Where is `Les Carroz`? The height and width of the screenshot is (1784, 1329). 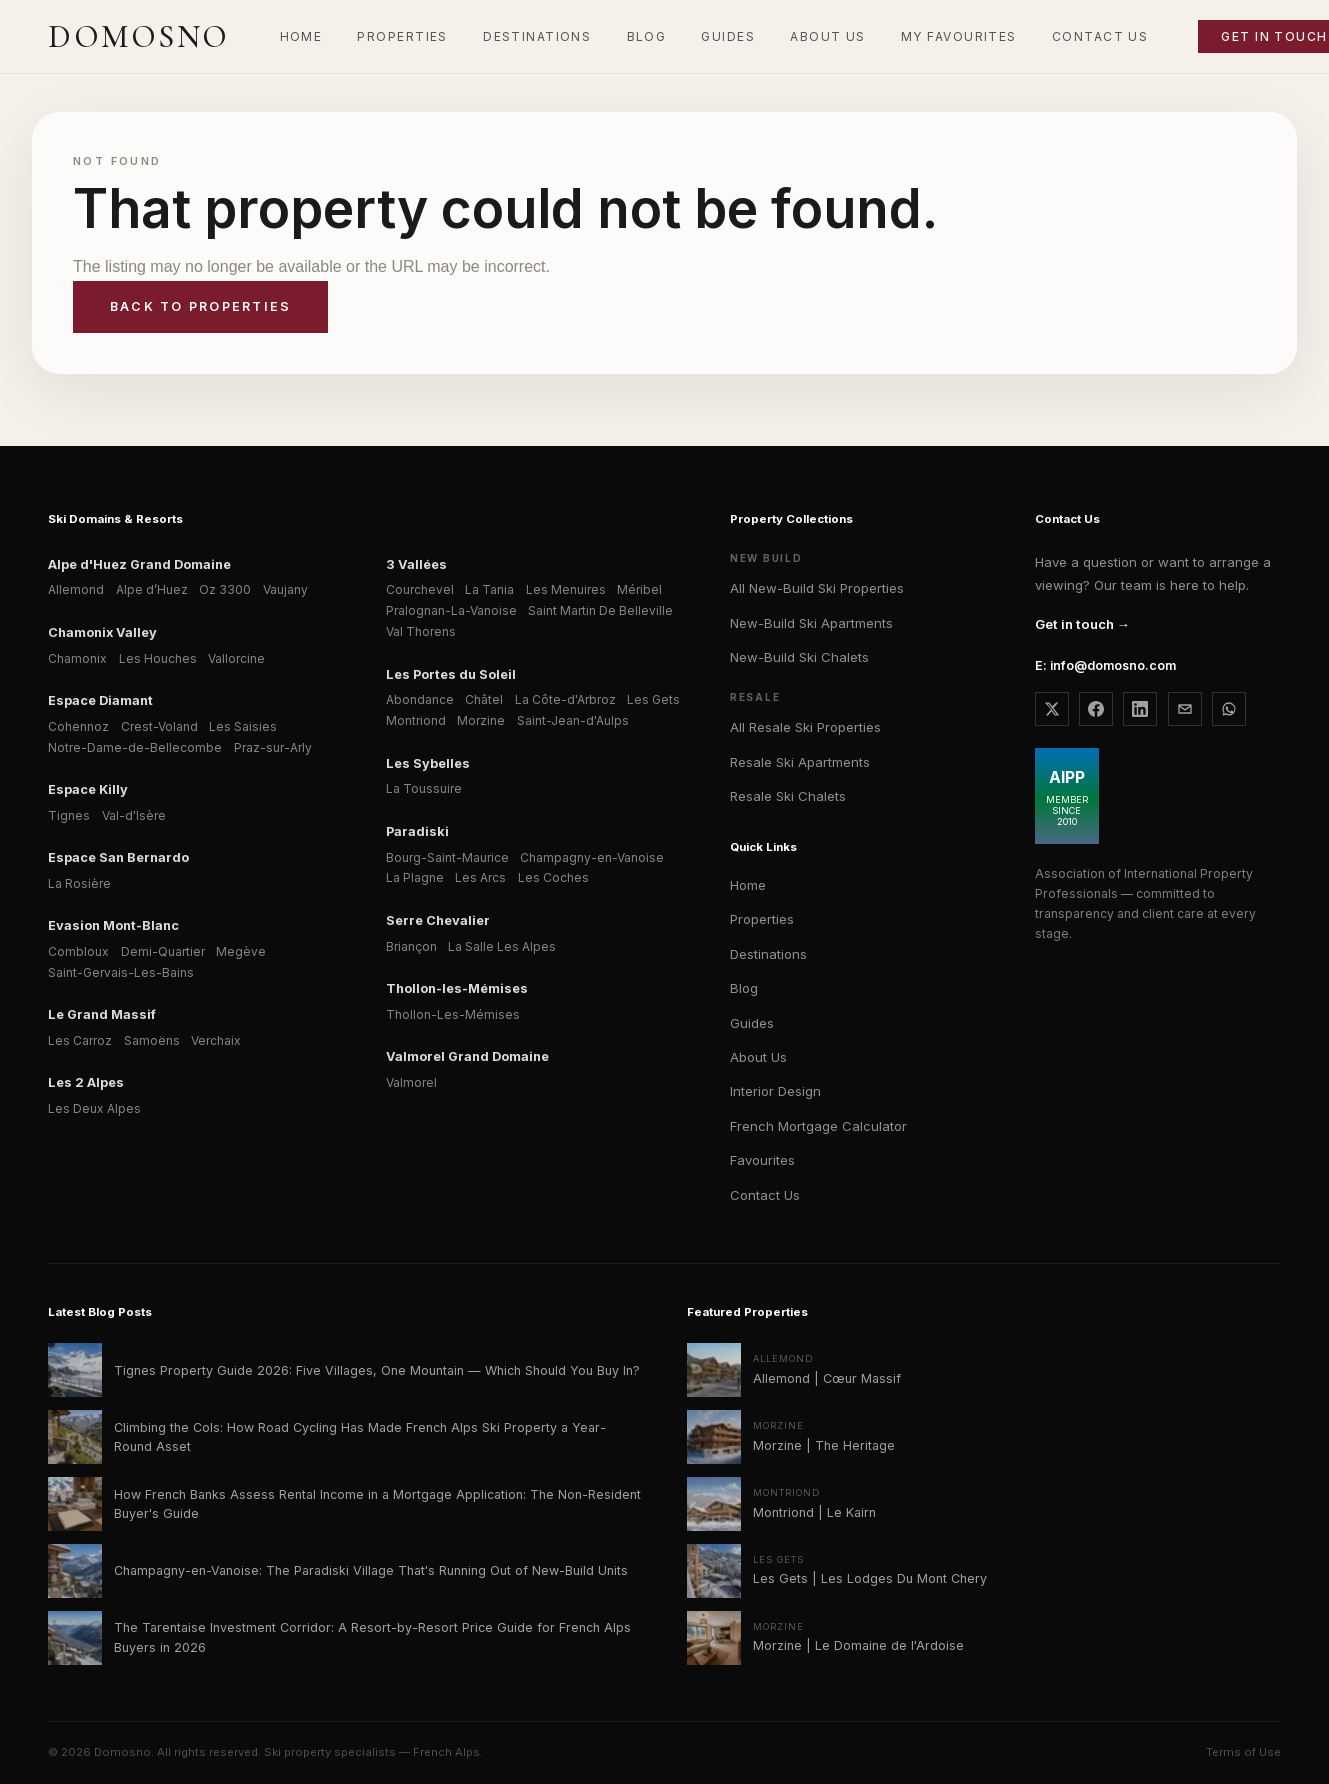 Les Carroz is located at coordinates (80, 1040).